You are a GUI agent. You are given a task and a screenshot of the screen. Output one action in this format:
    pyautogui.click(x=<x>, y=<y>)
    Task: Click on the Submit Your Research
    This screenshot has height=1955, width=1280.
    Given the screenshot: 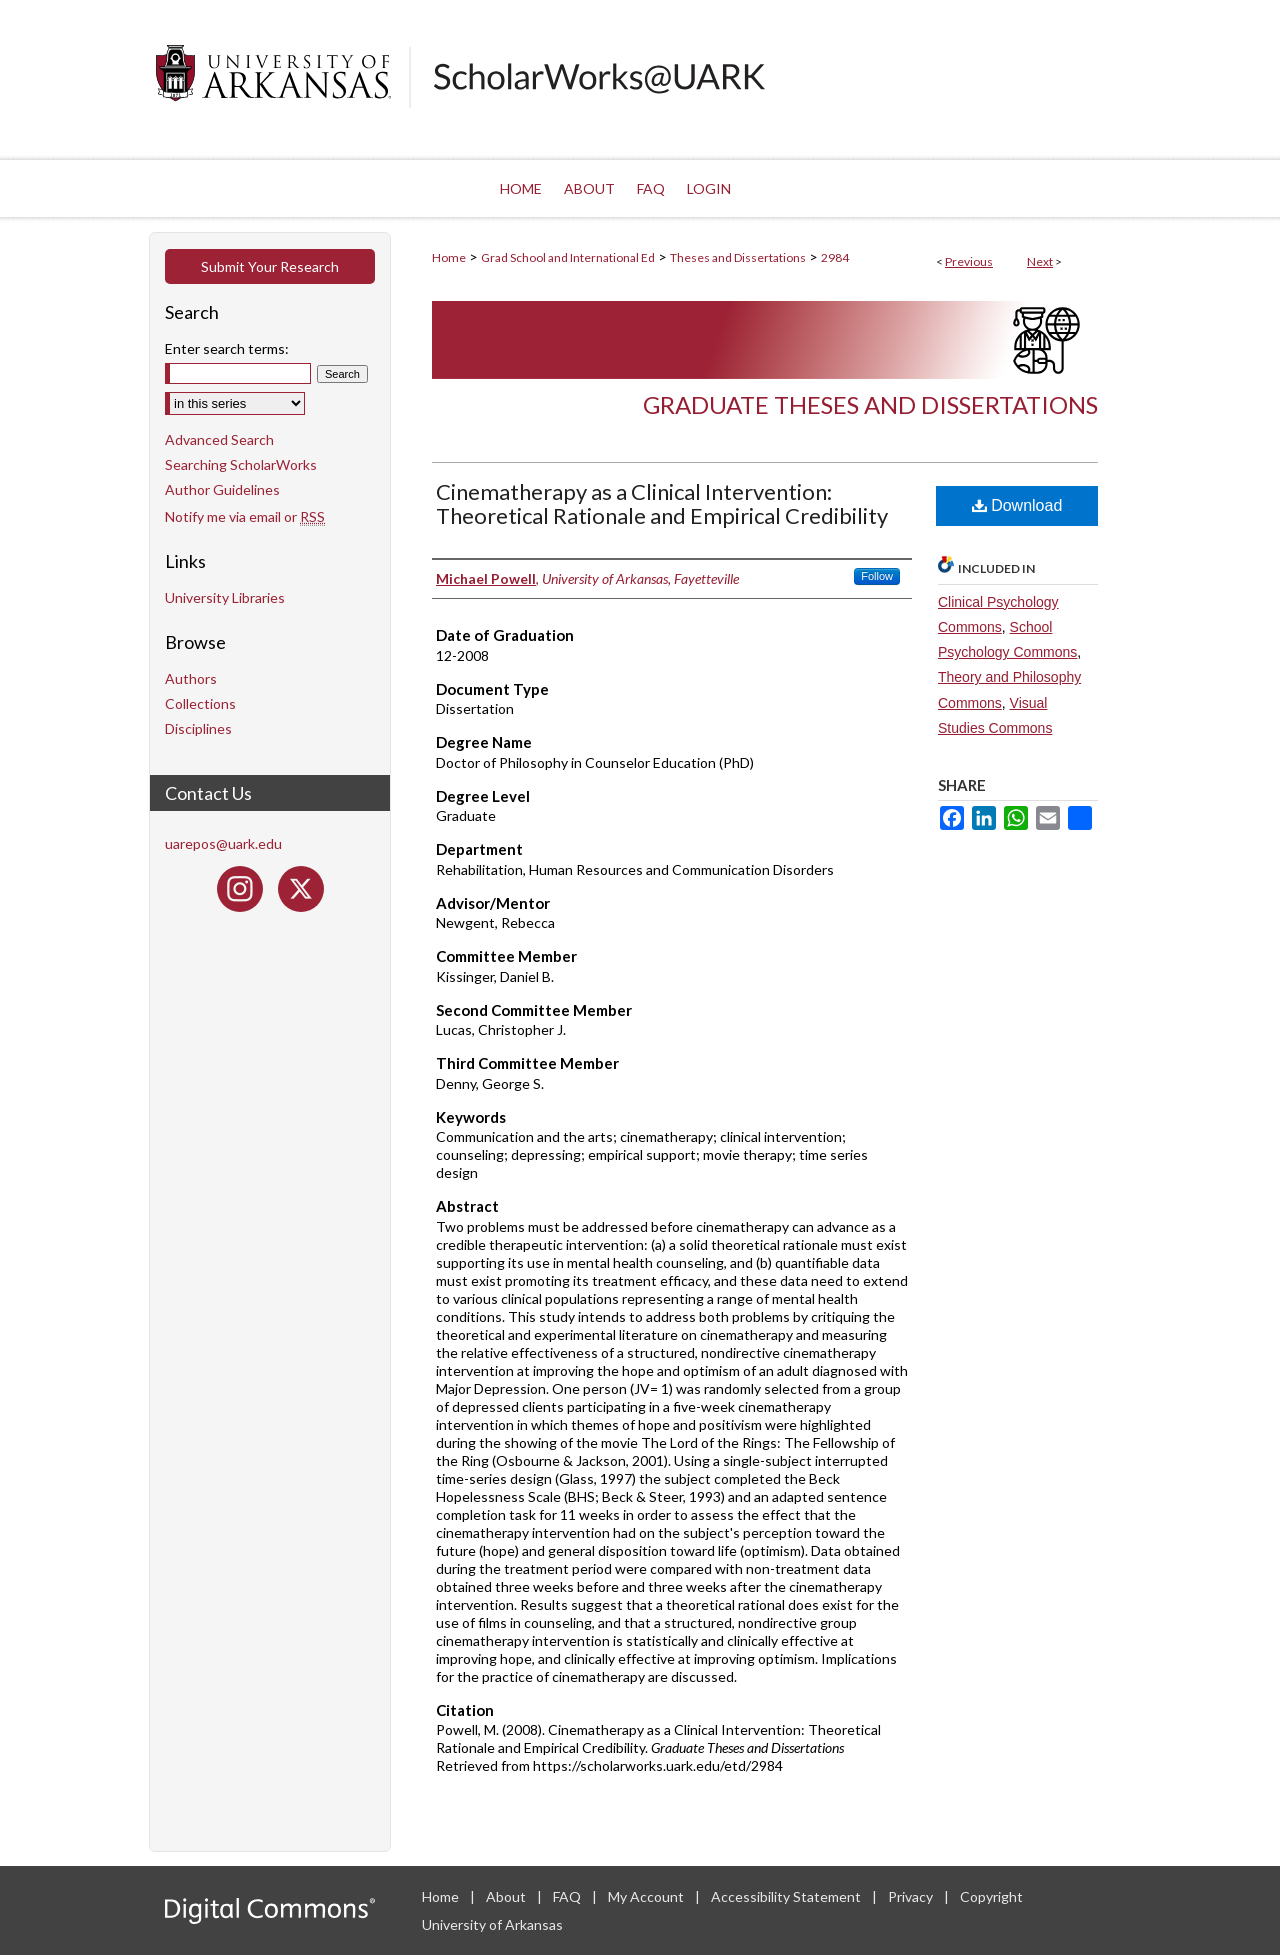 What is the action you would take?
    pyautogui.click(x=270, y=266)
    